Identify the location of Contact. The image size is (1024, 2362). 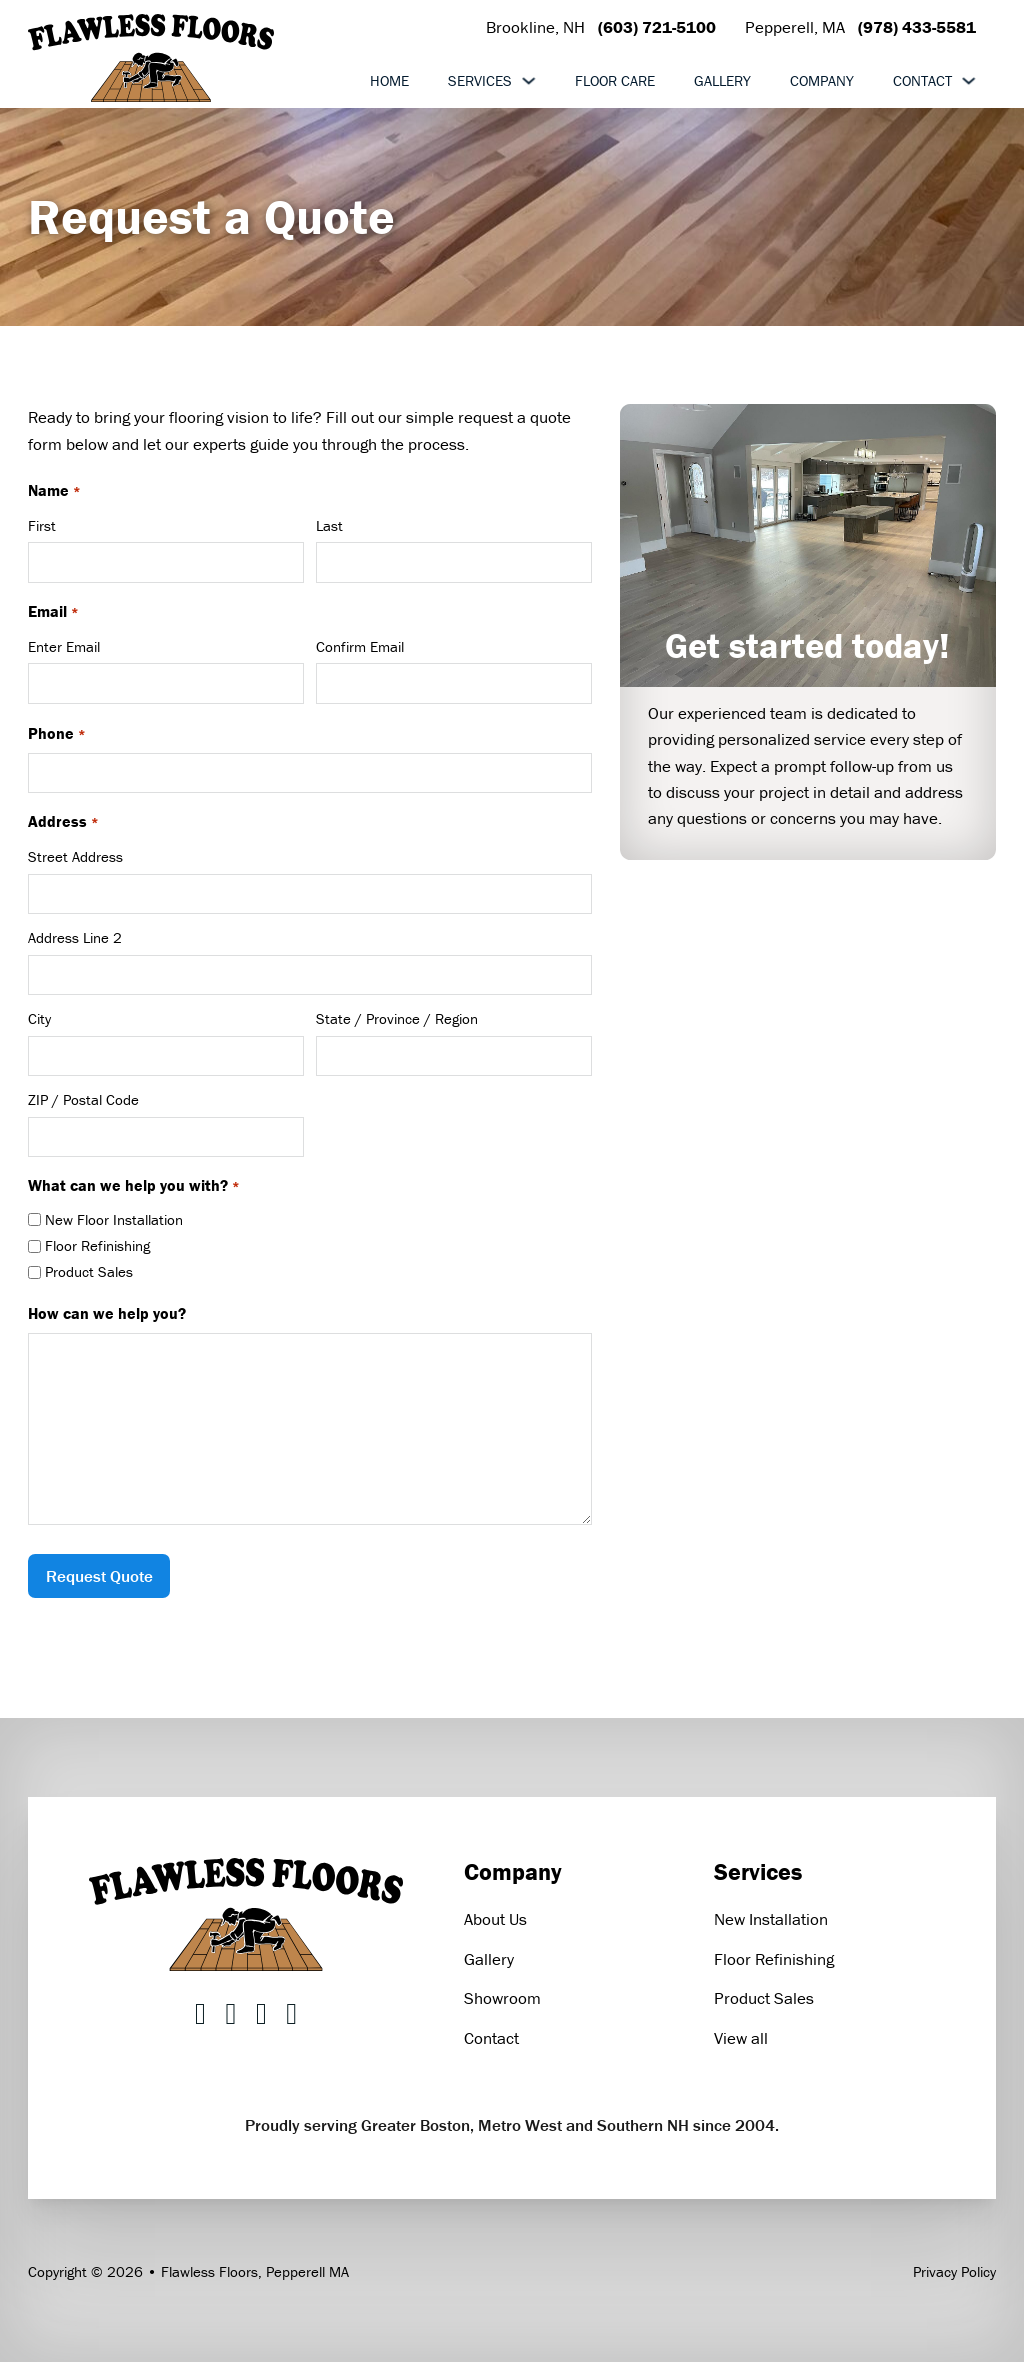
(922, 80).